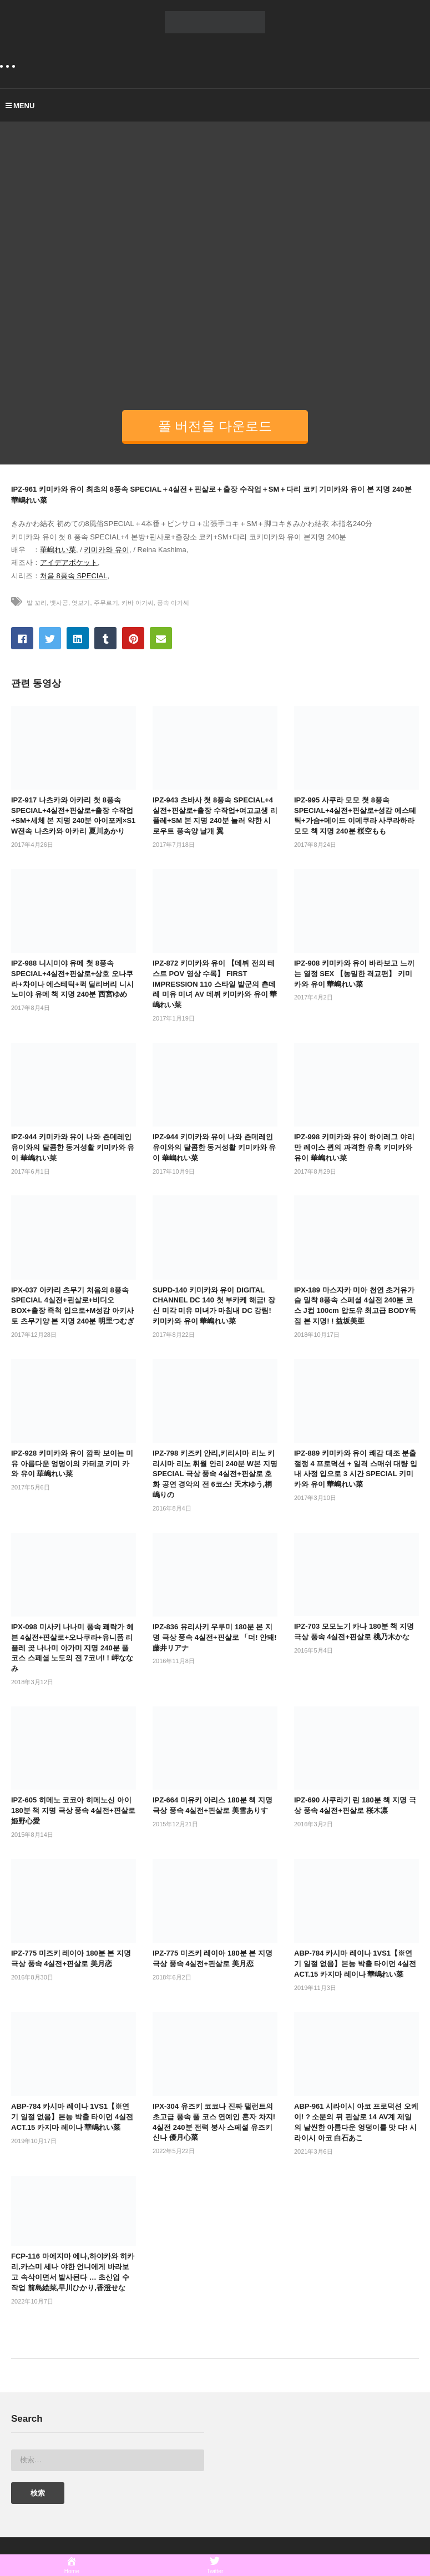 This screenshot has width=430, height=2576. I want to click on IPZ-872 키미카와 유이 【데뷔 전의 테스트 POV 영상 수록】 FIRST IMPRESSION 110 스타일 발군의 츤데레 미유 미녀 AV 데뷔 키미카와 유이 華嶋れい菜, so click(215, 984).